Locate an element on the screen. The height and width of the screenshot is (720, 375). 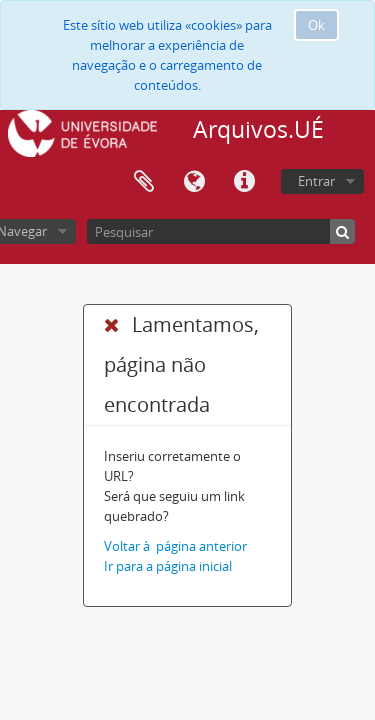
Ligações rápidas is located at coordinates (244, 182).